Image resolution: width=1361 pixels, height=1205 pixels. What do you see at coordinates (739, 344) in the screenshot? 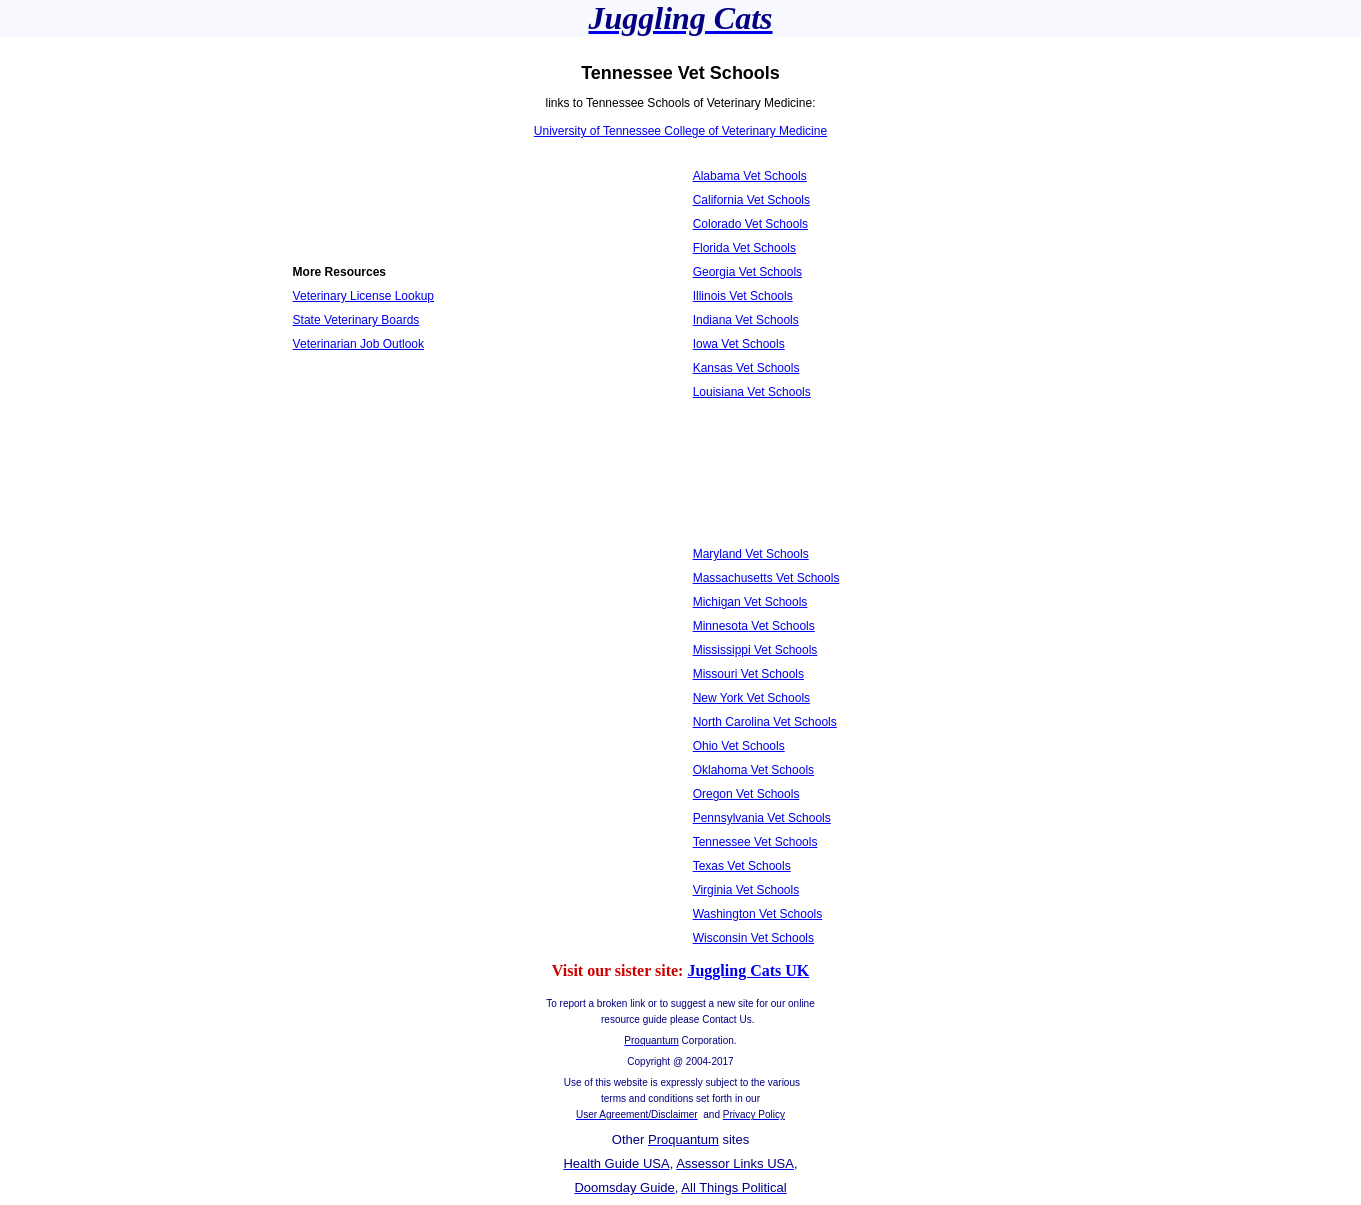
I see `Iowa Vet Schools` at bounding box center [739, 344].